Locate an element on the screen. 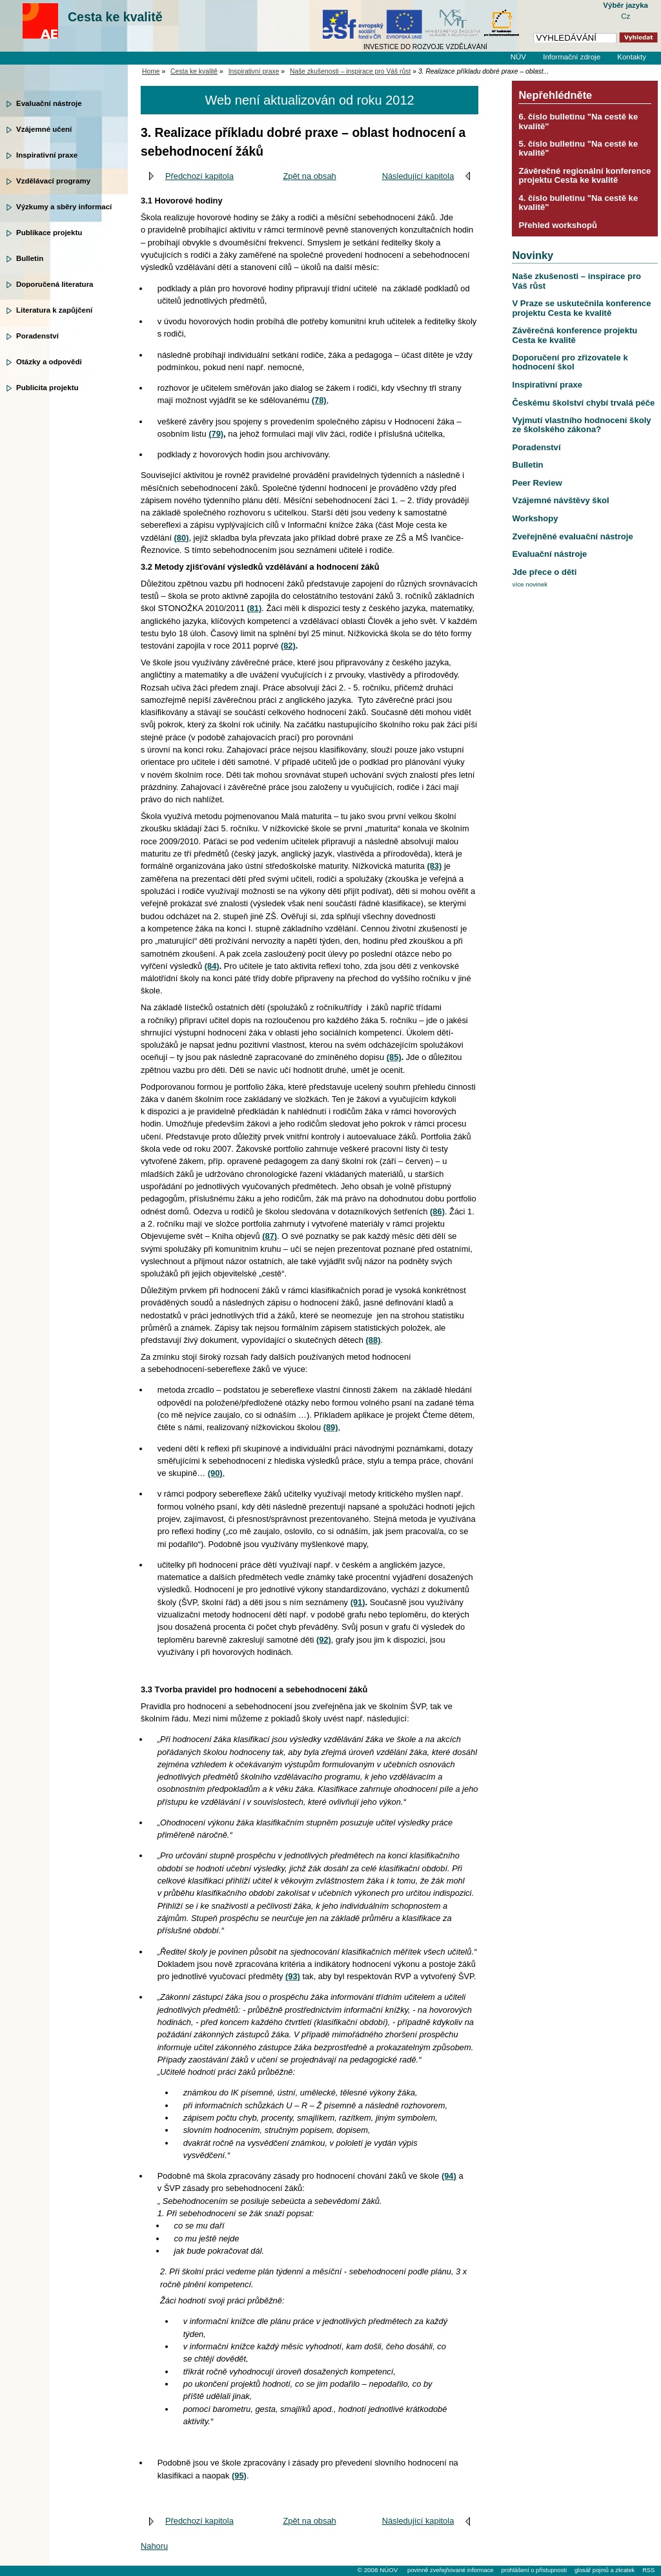  (91) is located at coordinates (358, 1602).